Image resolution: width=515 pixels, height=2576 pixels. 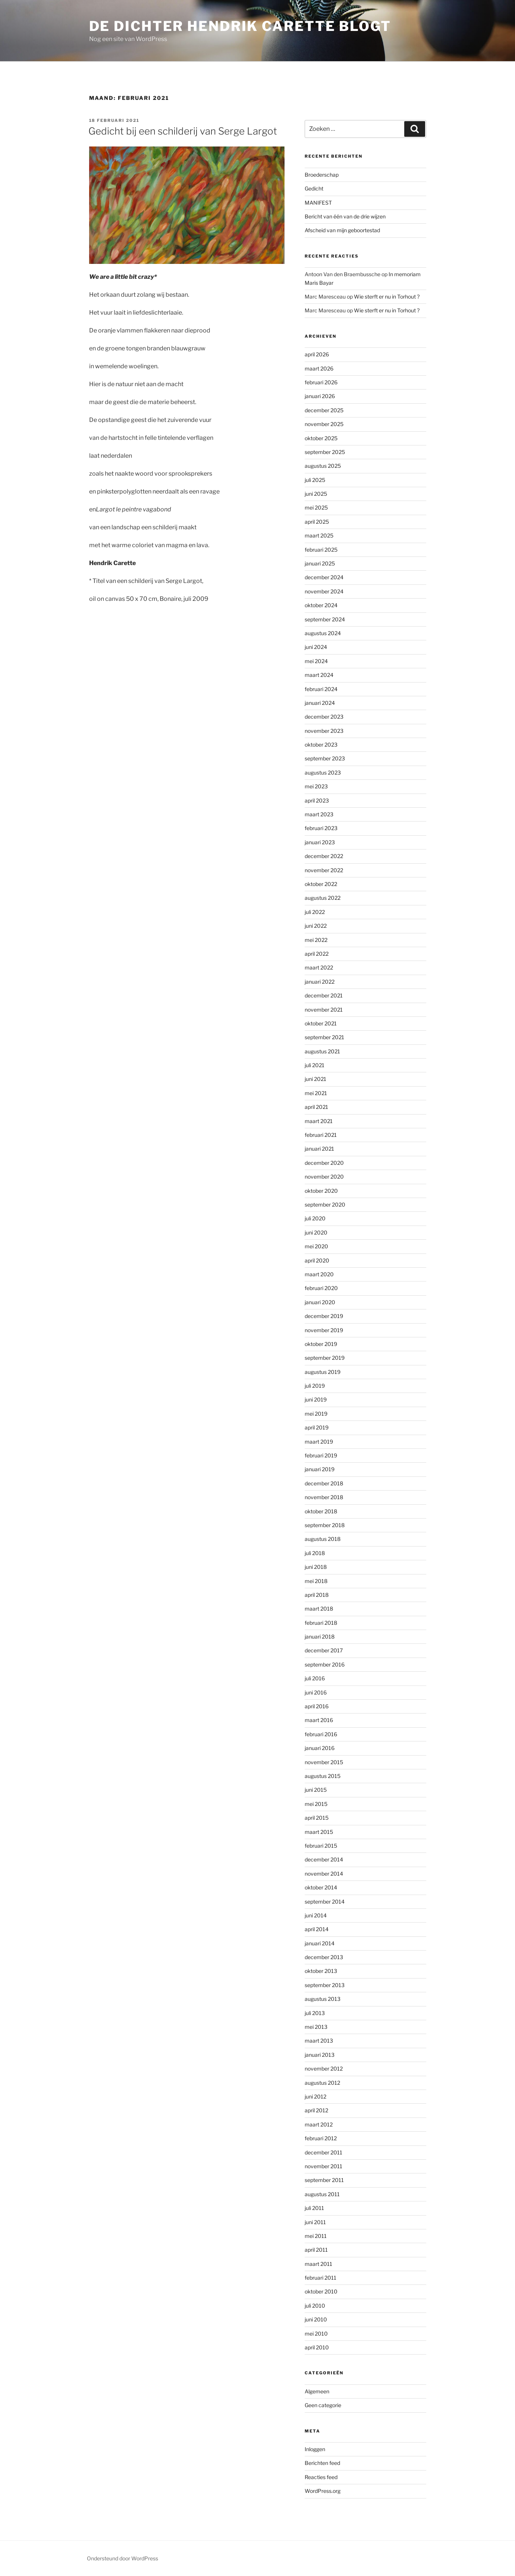 I want to click on september 2018, so click(x=325, y=1525).